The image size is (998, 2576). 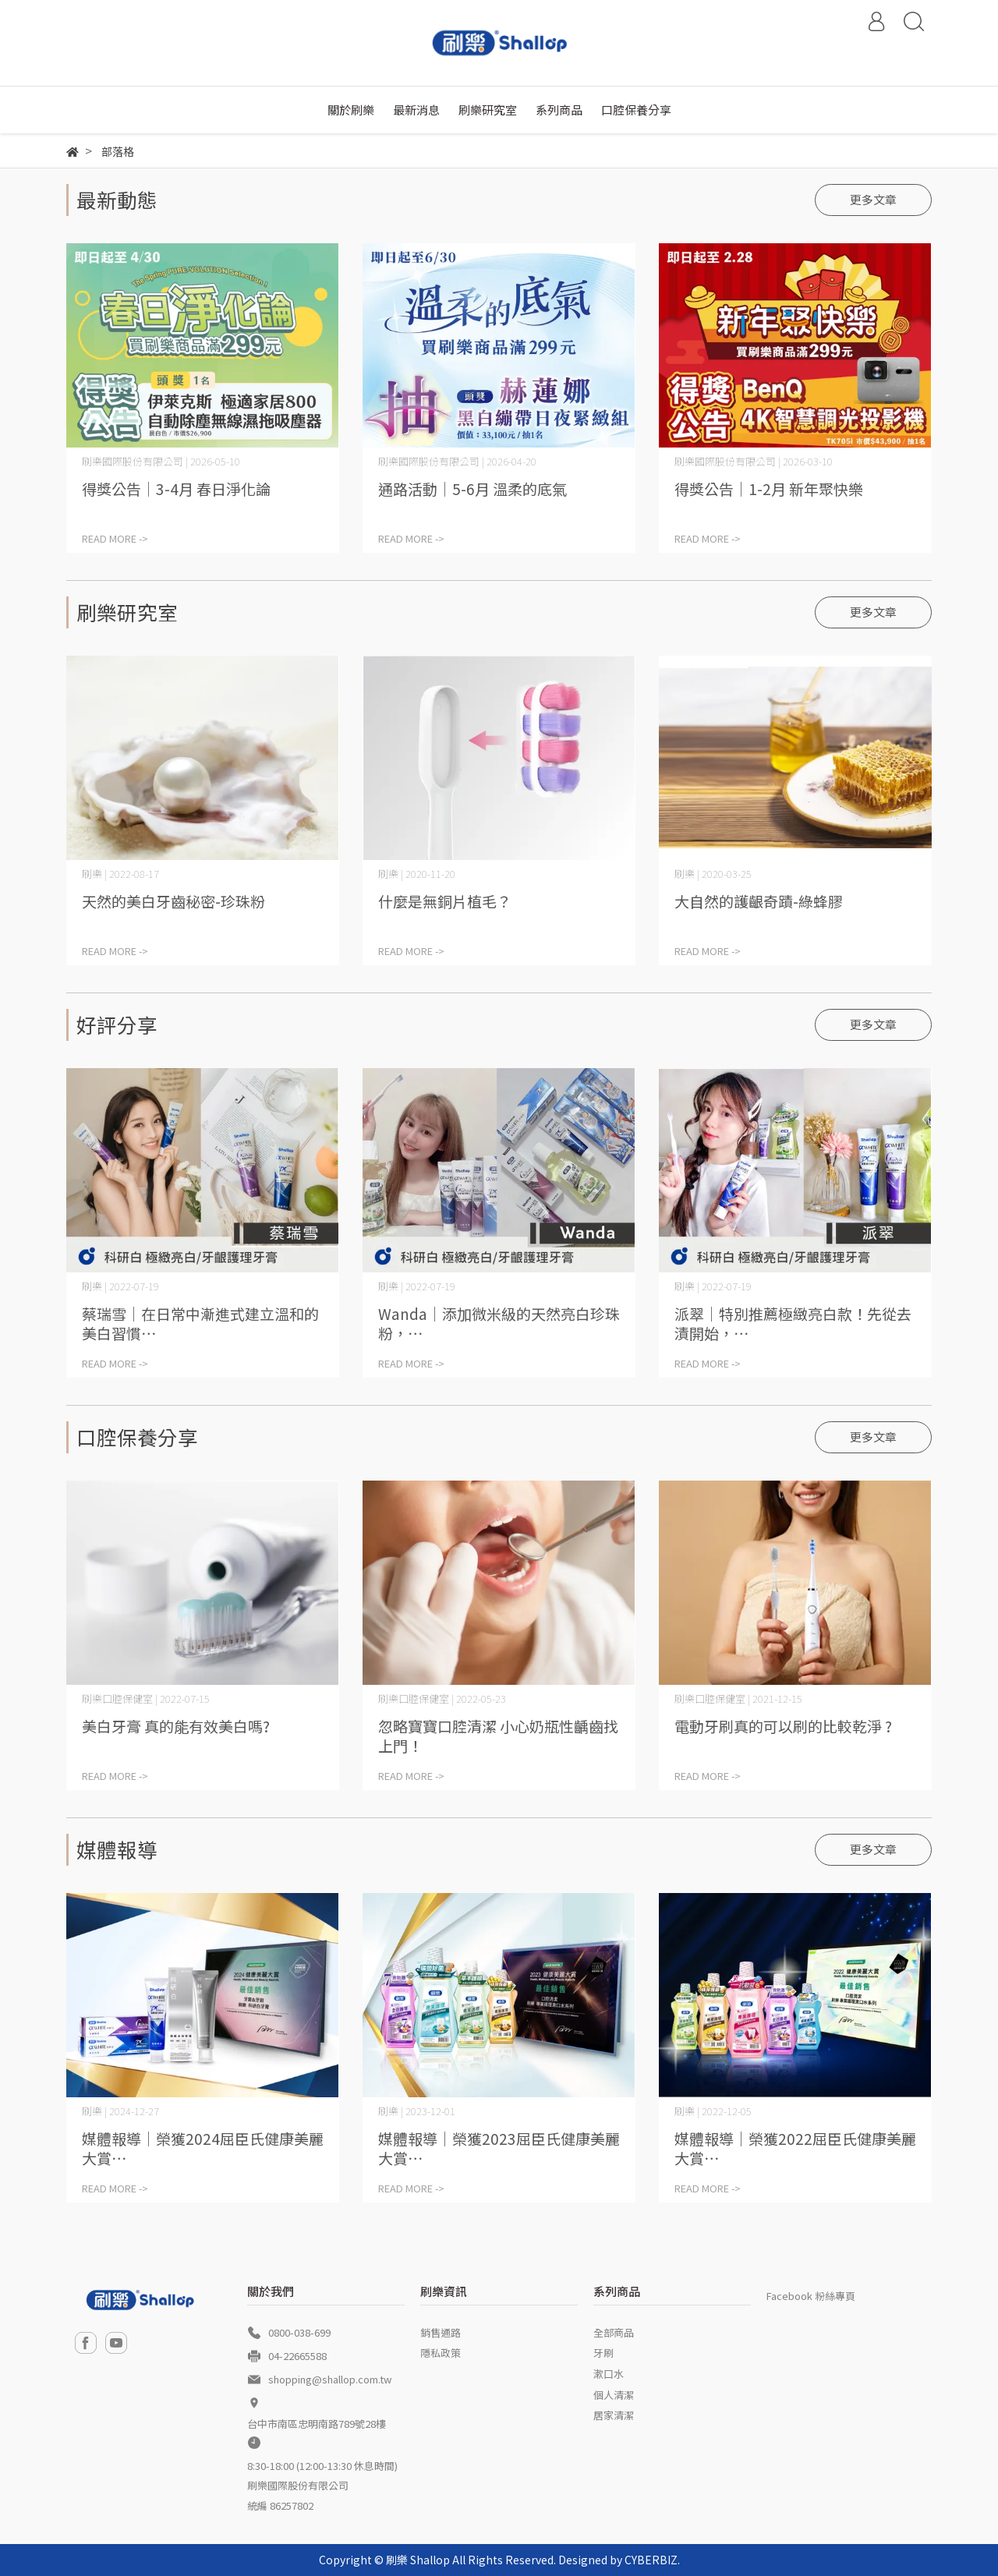 I want to click on Wanda│添加微米級的天然亮白珍珠粉，⋯, so click(x=499, y=1323).